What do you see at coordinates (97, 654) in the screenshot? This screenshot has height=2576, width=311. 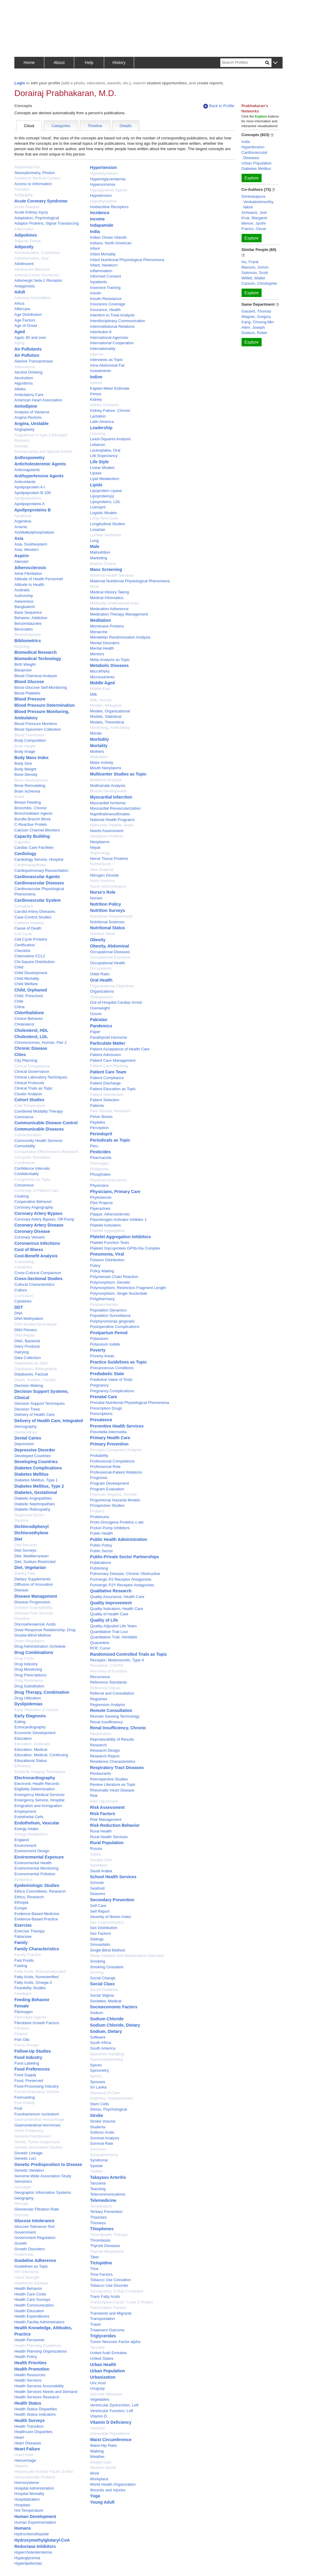 I see `Mentors` at bounding box center [97, 654].